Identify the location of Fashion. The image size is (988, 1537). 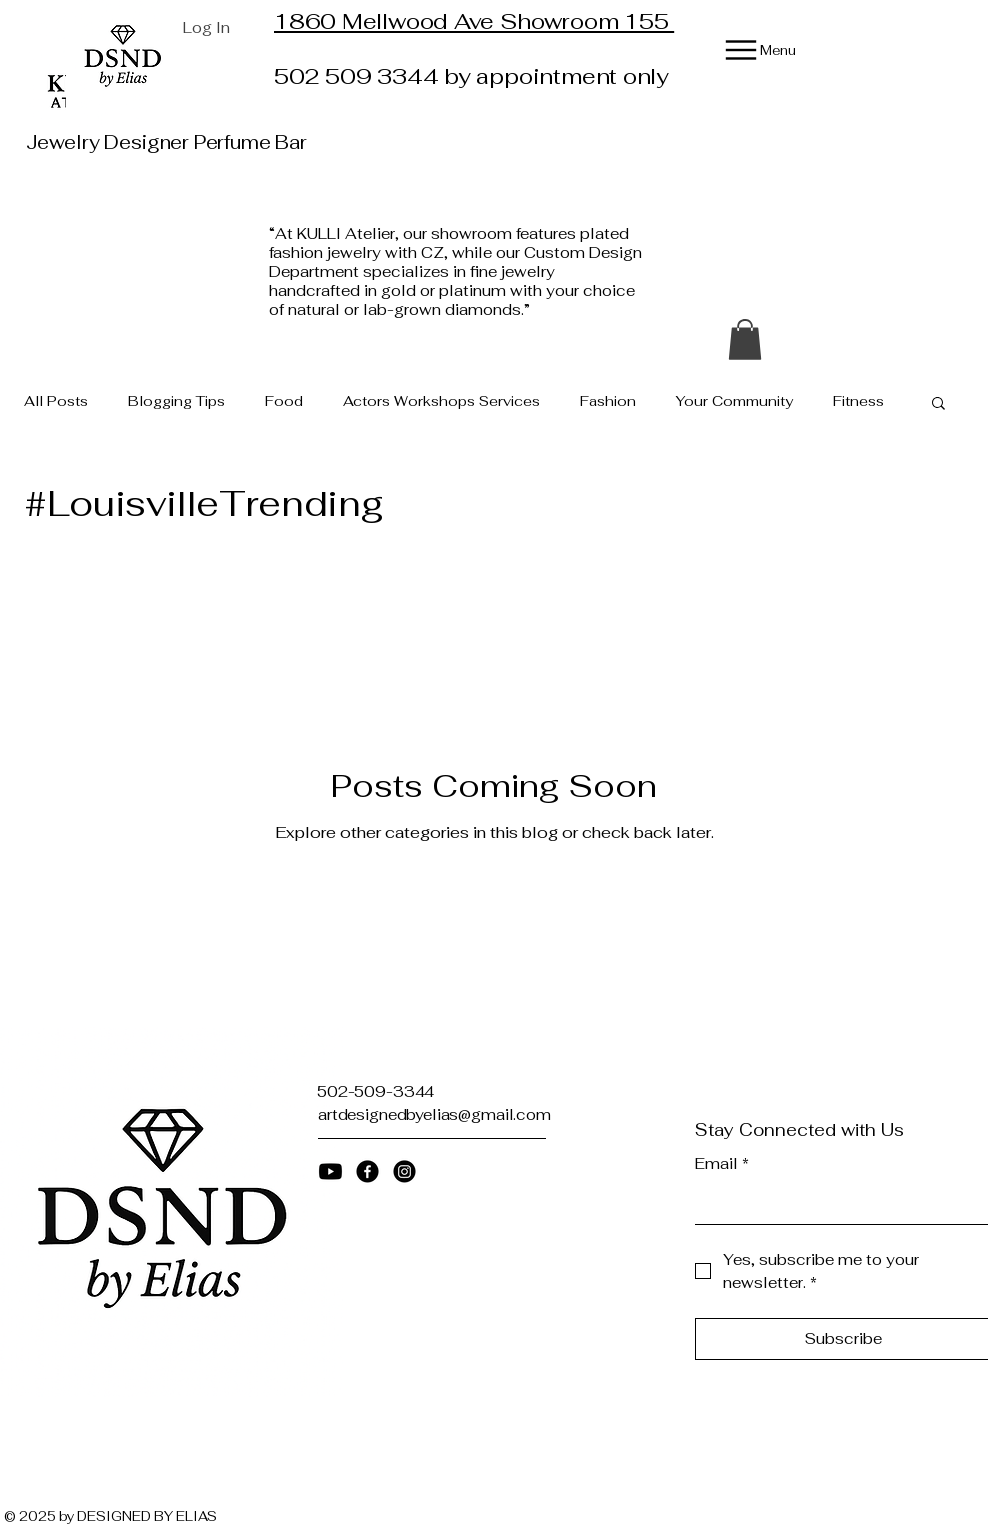
(608, 401).